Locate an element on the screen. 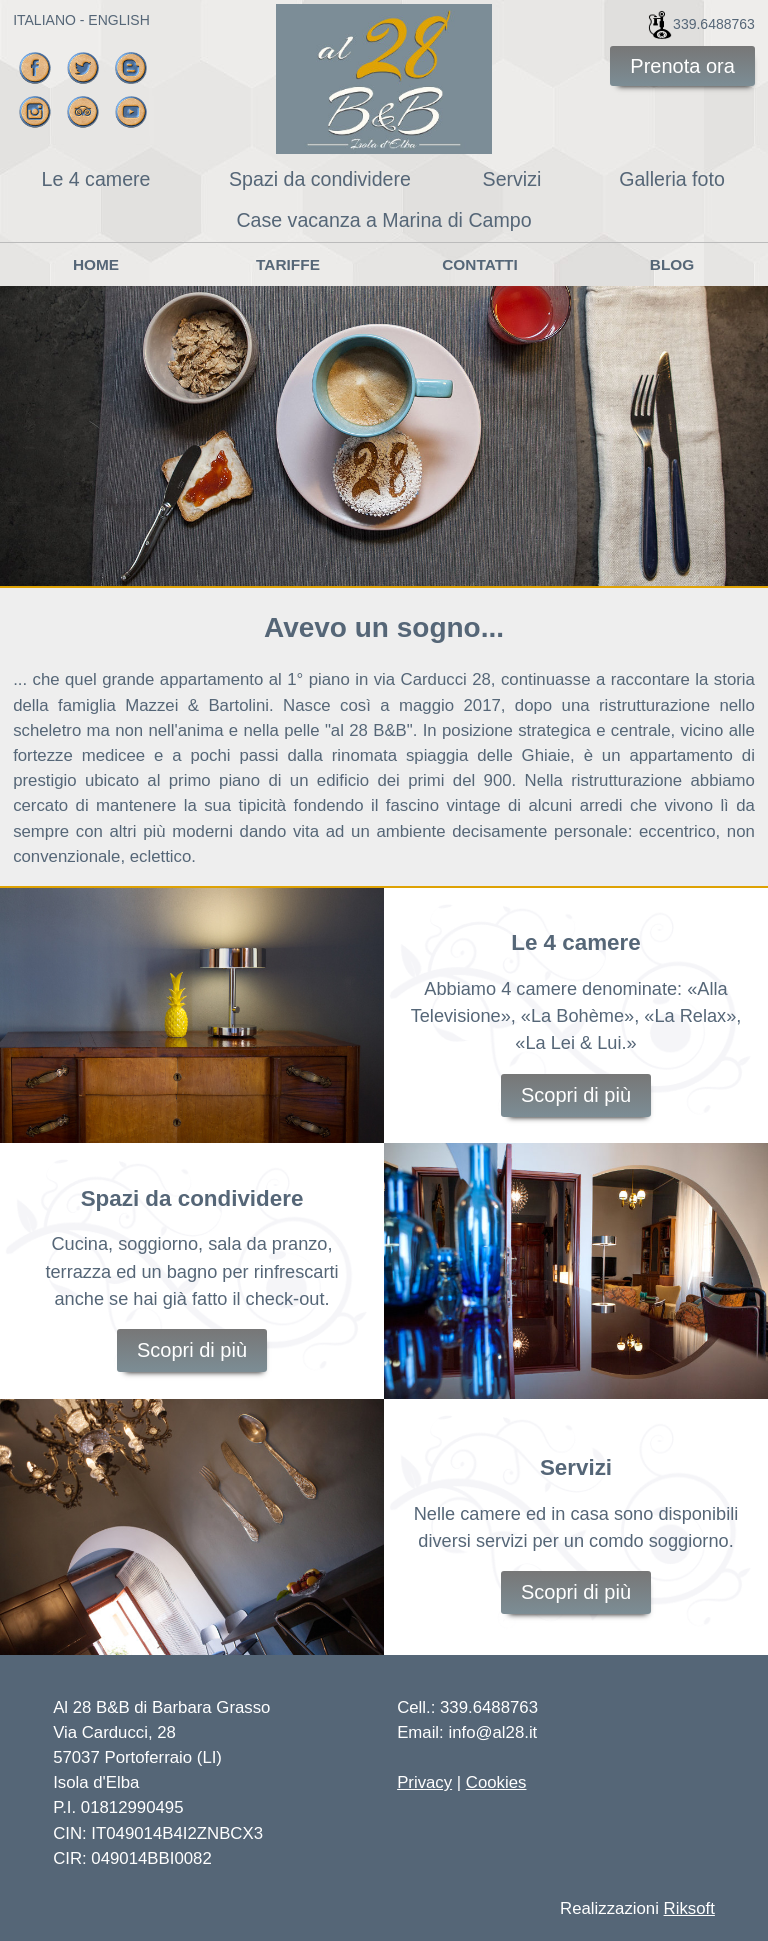 The height and width of the screenshot is (1941, 768). Cookies is located at coordinates (496, 1782).